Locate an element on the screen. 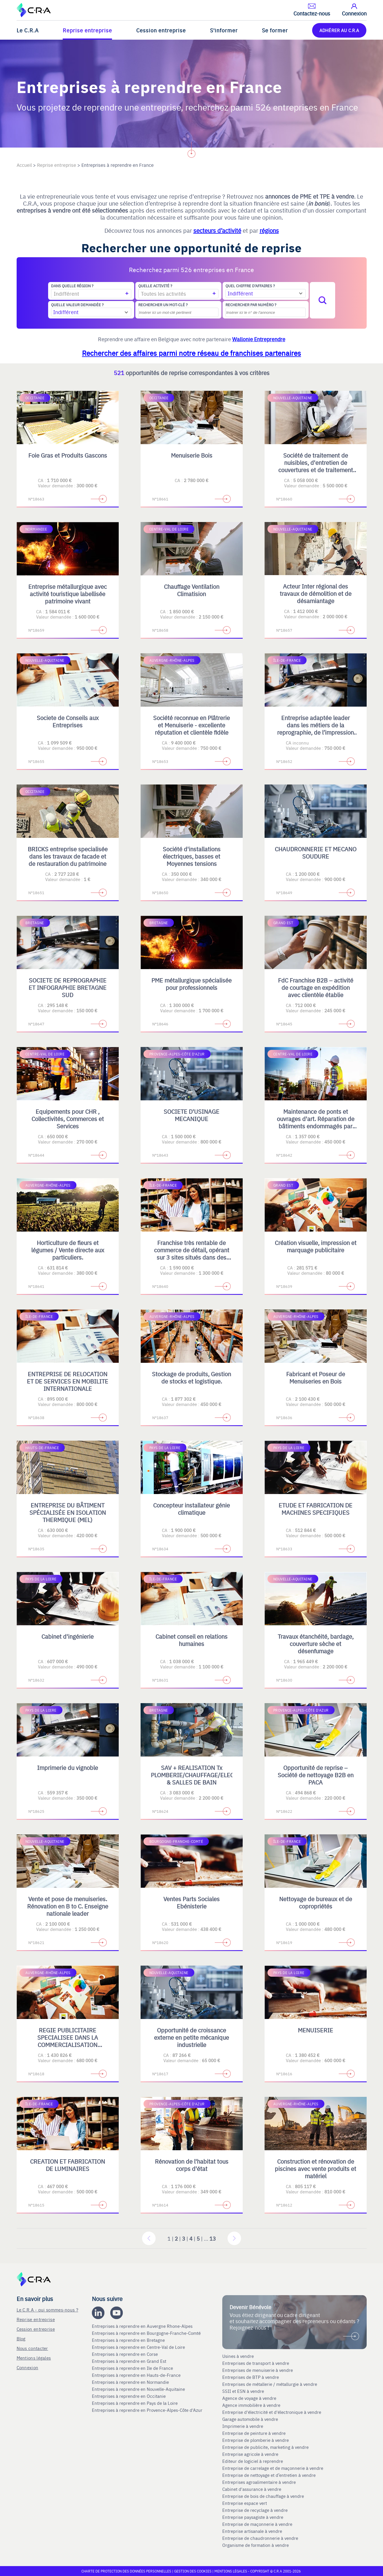  MENUISERIE is located at coordinates (315, 2030).